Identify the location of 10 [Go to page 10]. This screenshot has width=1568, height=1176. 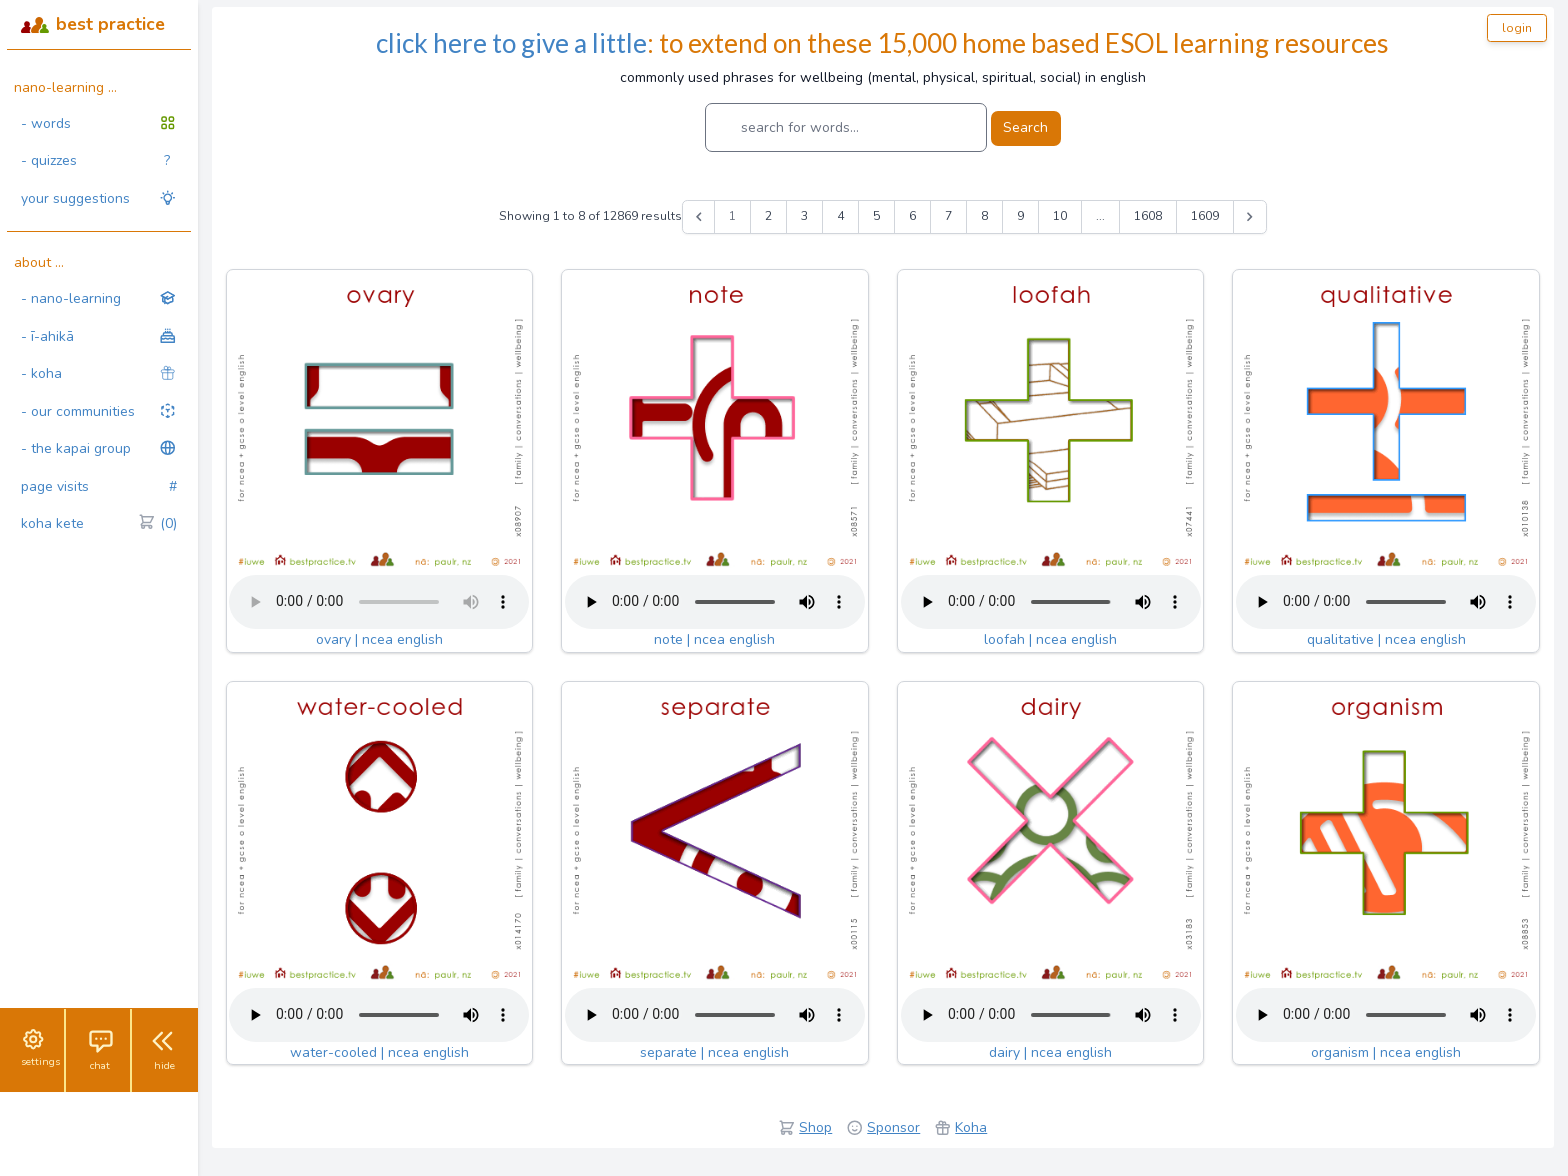
(1060, 216).